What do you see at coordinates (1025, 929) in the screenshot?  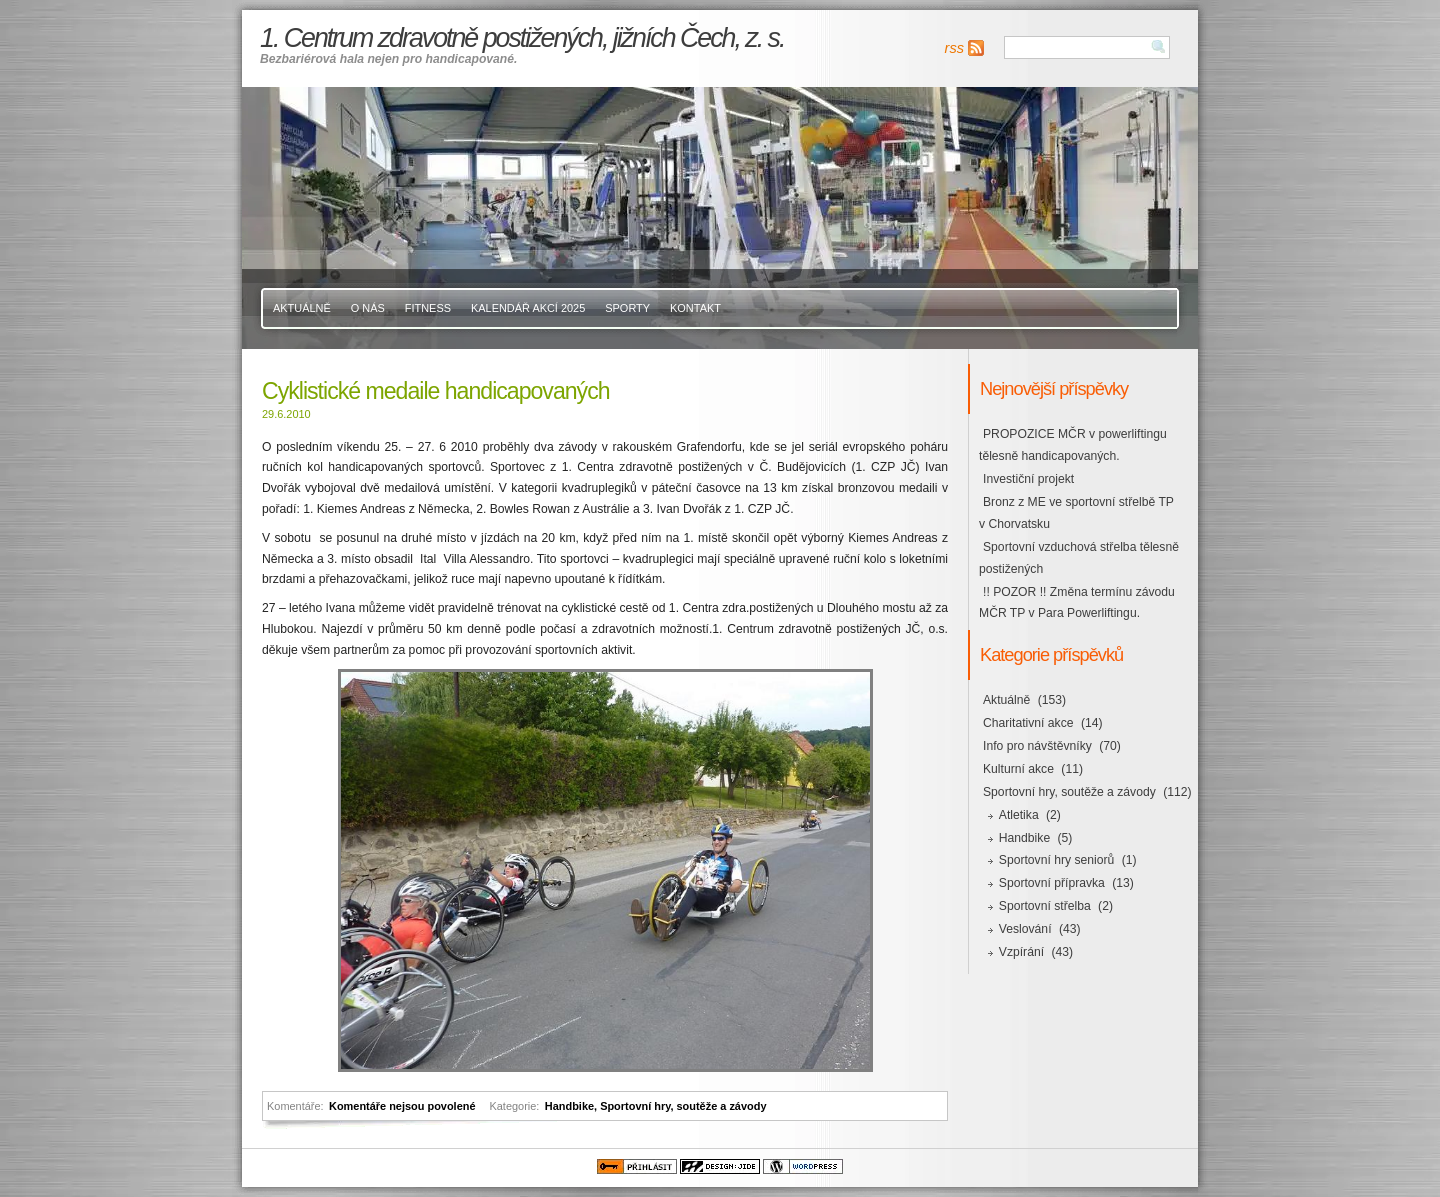 I see `Veslování` at bounding box center [1025, 929].